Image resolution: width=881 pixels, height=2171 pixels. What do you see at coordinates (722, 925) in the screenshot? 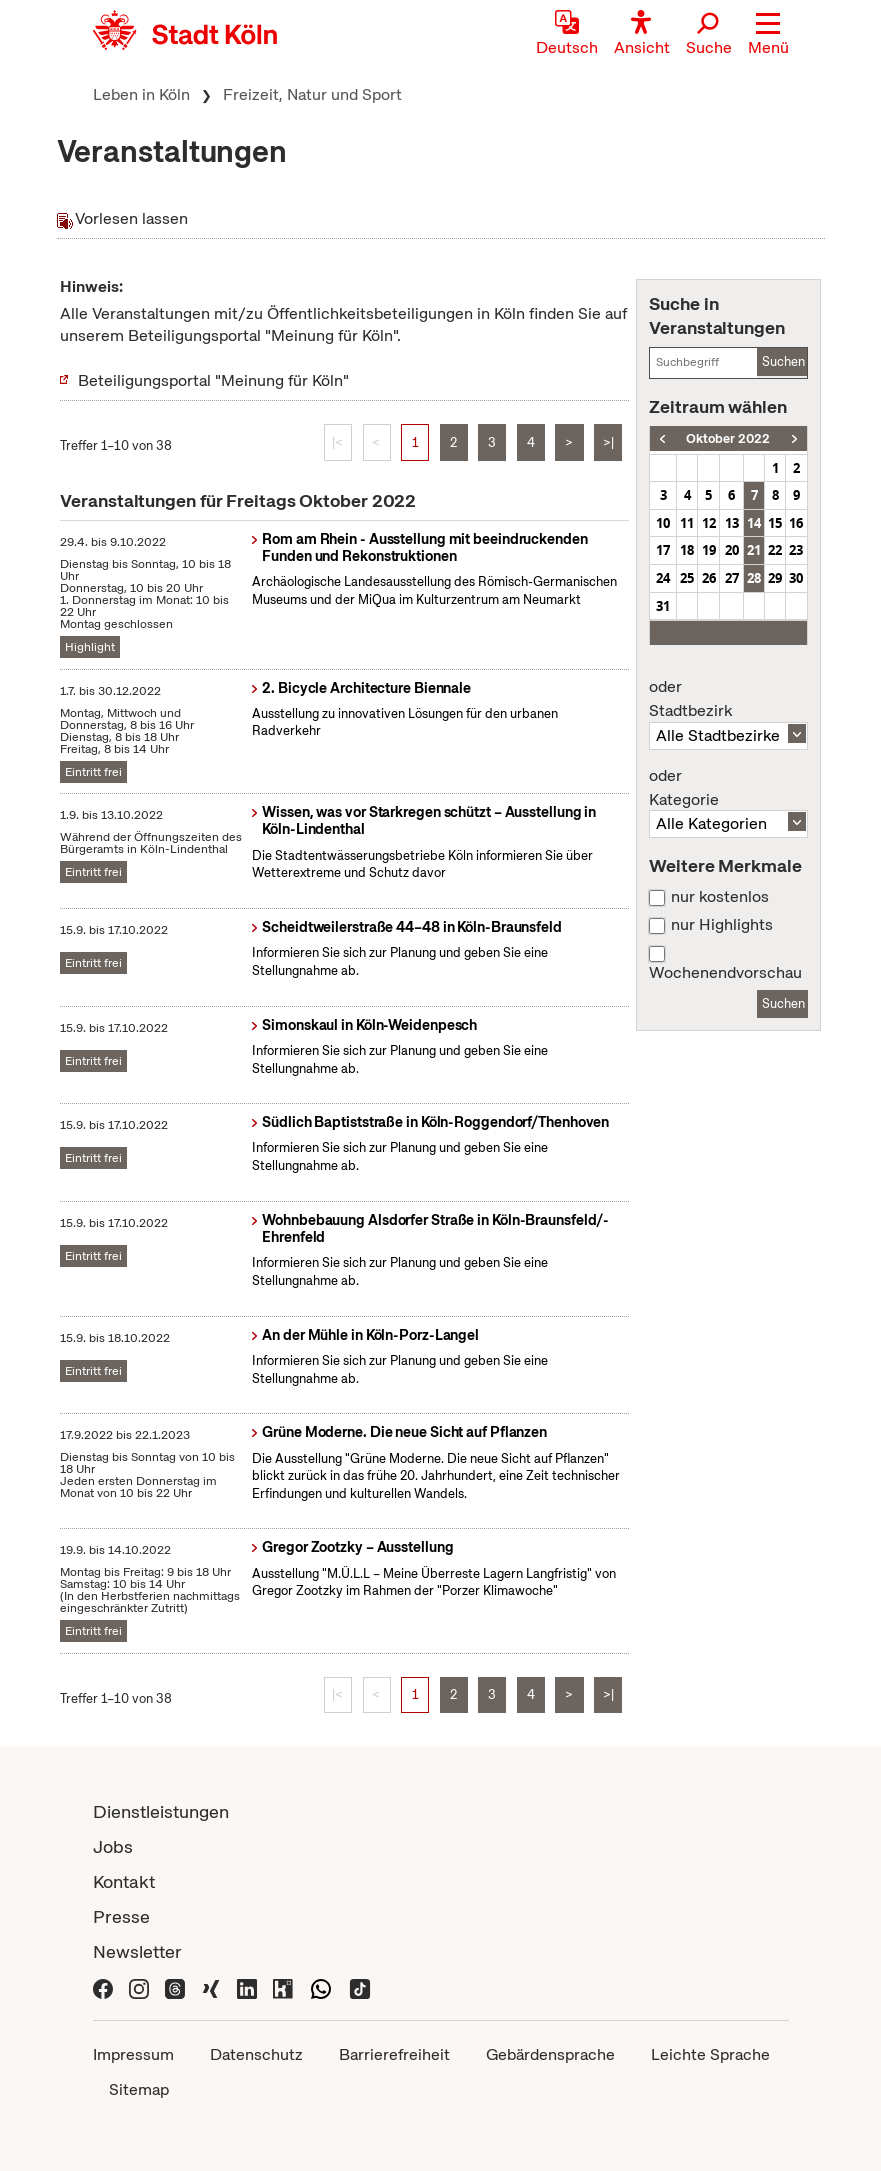
I see `nur Highlights` at bounding box center [722, 925].